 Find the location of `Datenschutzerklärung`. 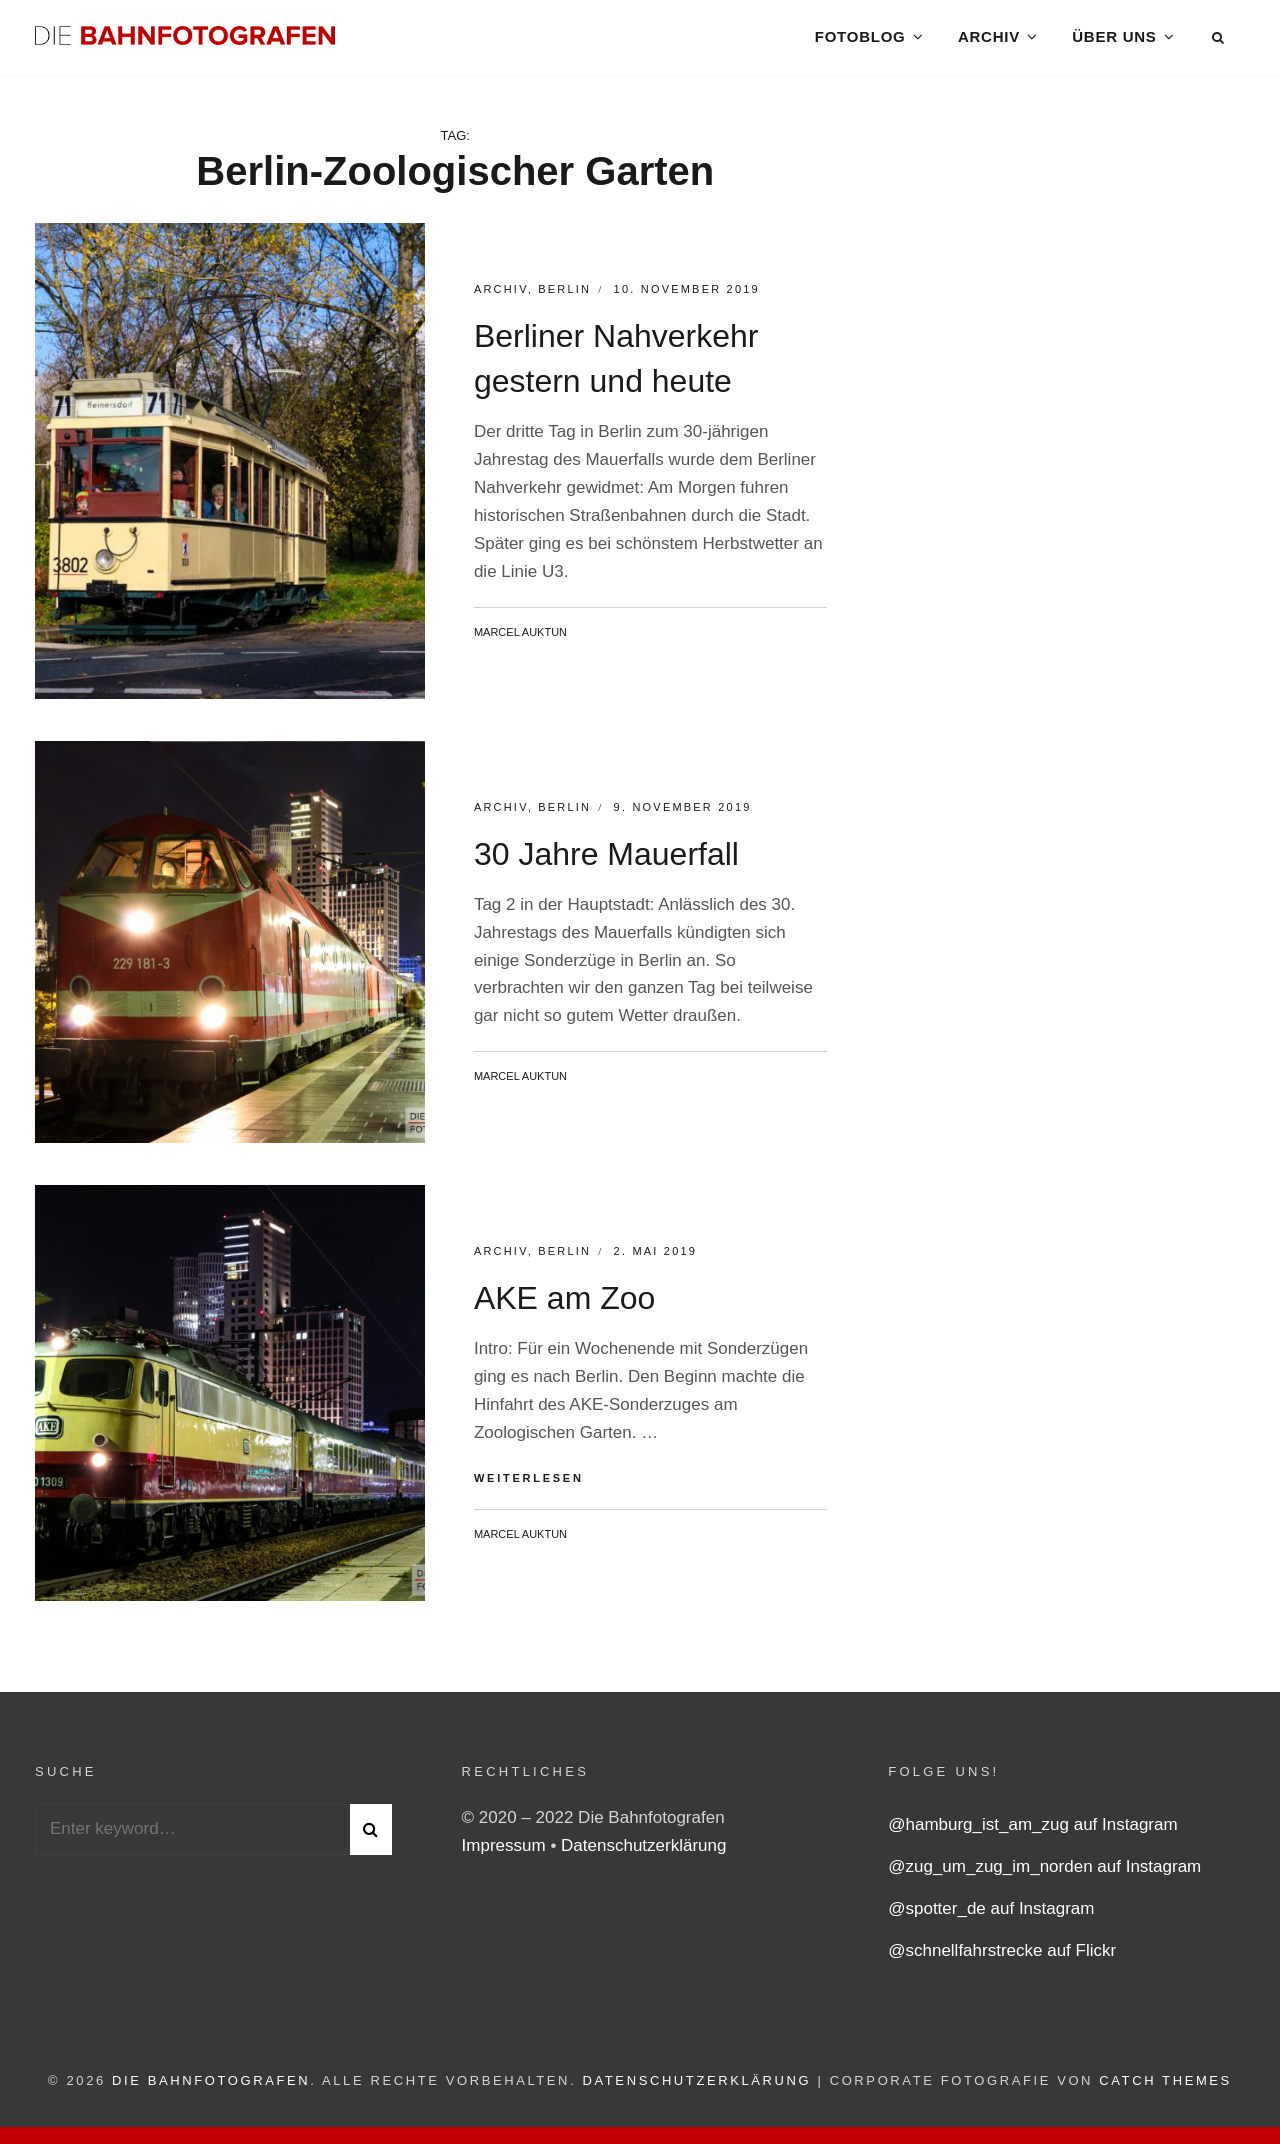

Datenschutzerklärung is located at coordinates (643, 1851).